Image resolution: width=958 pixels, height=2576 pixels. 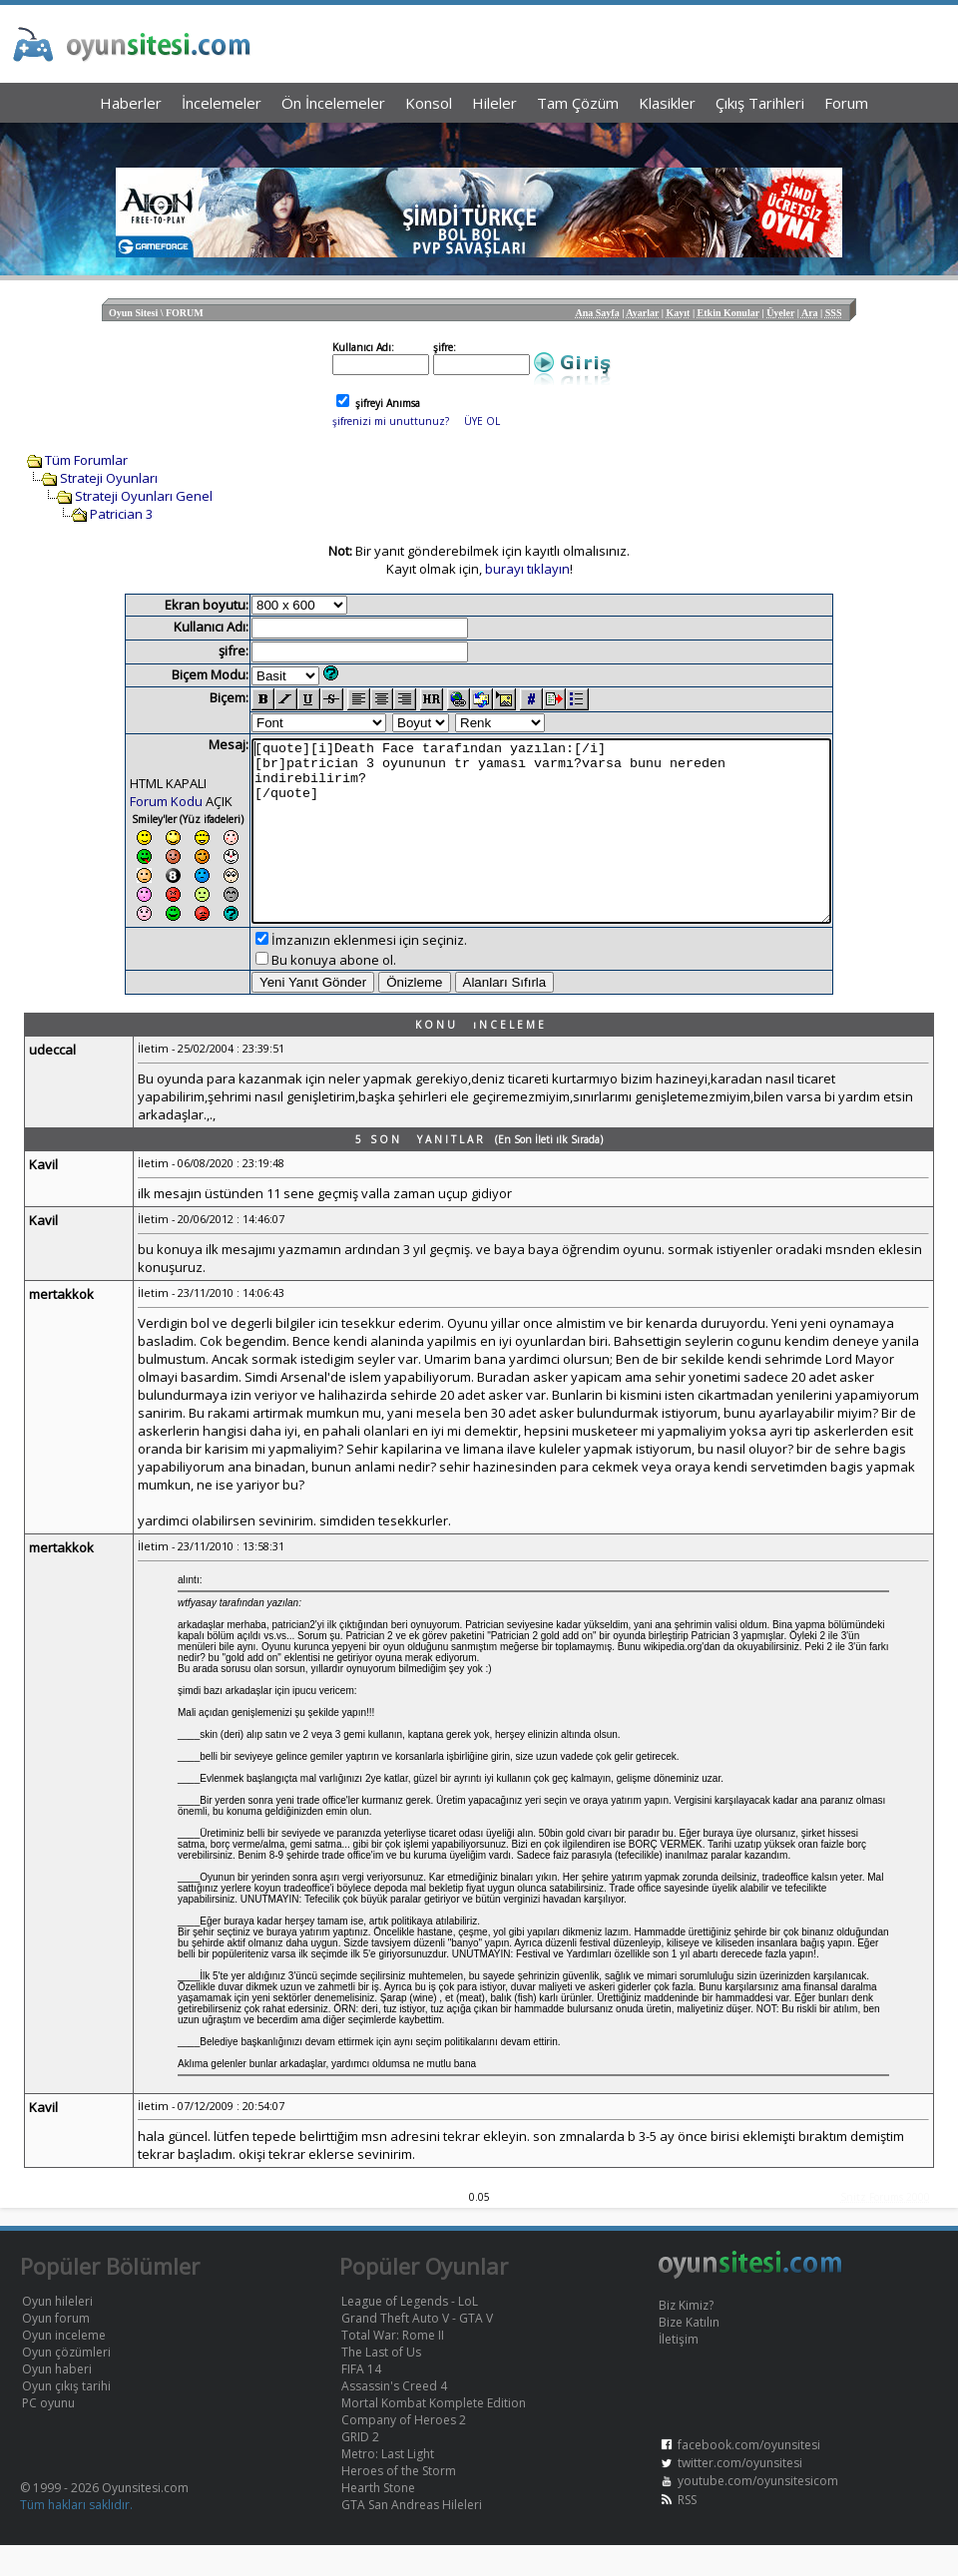 What do you see at coordinates (433, 2433) in the screenshot?
I see `Mortal Kombat Komplete Edition` at bounding box center [433, 2433].